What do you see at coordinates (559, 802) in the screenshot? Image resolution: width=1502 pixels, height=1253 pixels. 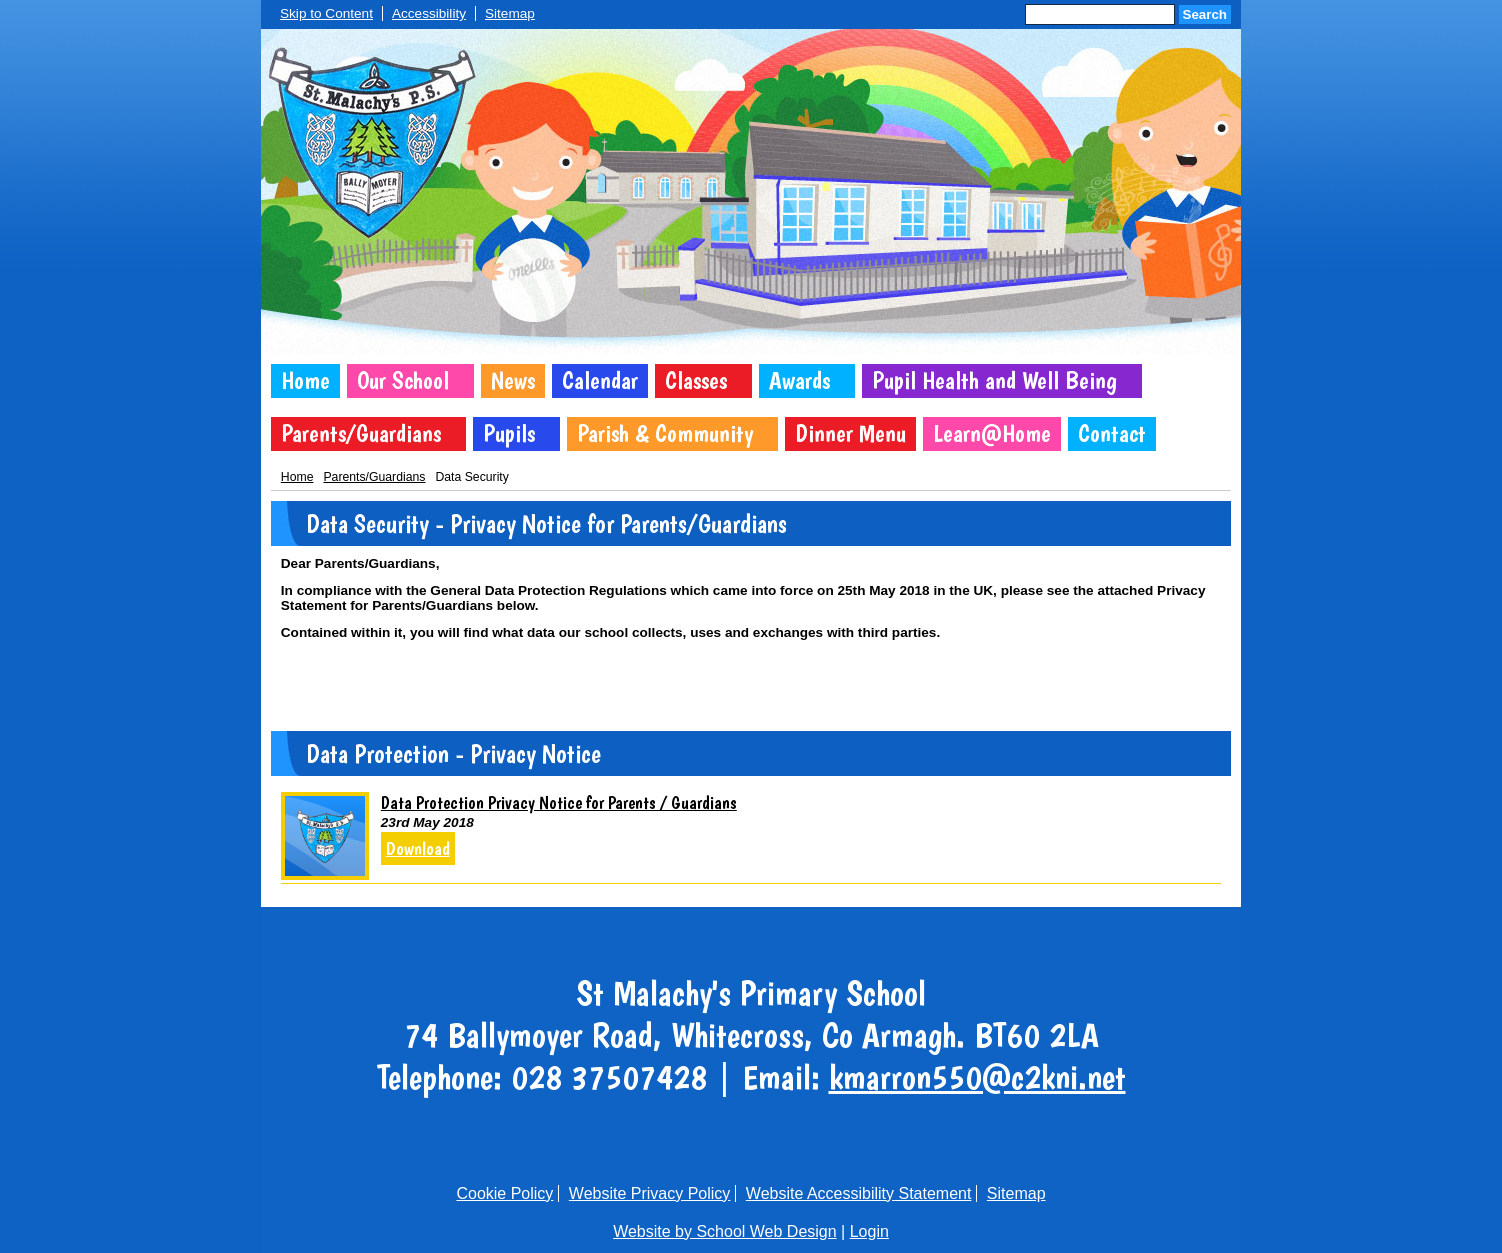 I see `Data Protection Privacy Notice for Parents / Guardians` at bounding box center [559, 802].